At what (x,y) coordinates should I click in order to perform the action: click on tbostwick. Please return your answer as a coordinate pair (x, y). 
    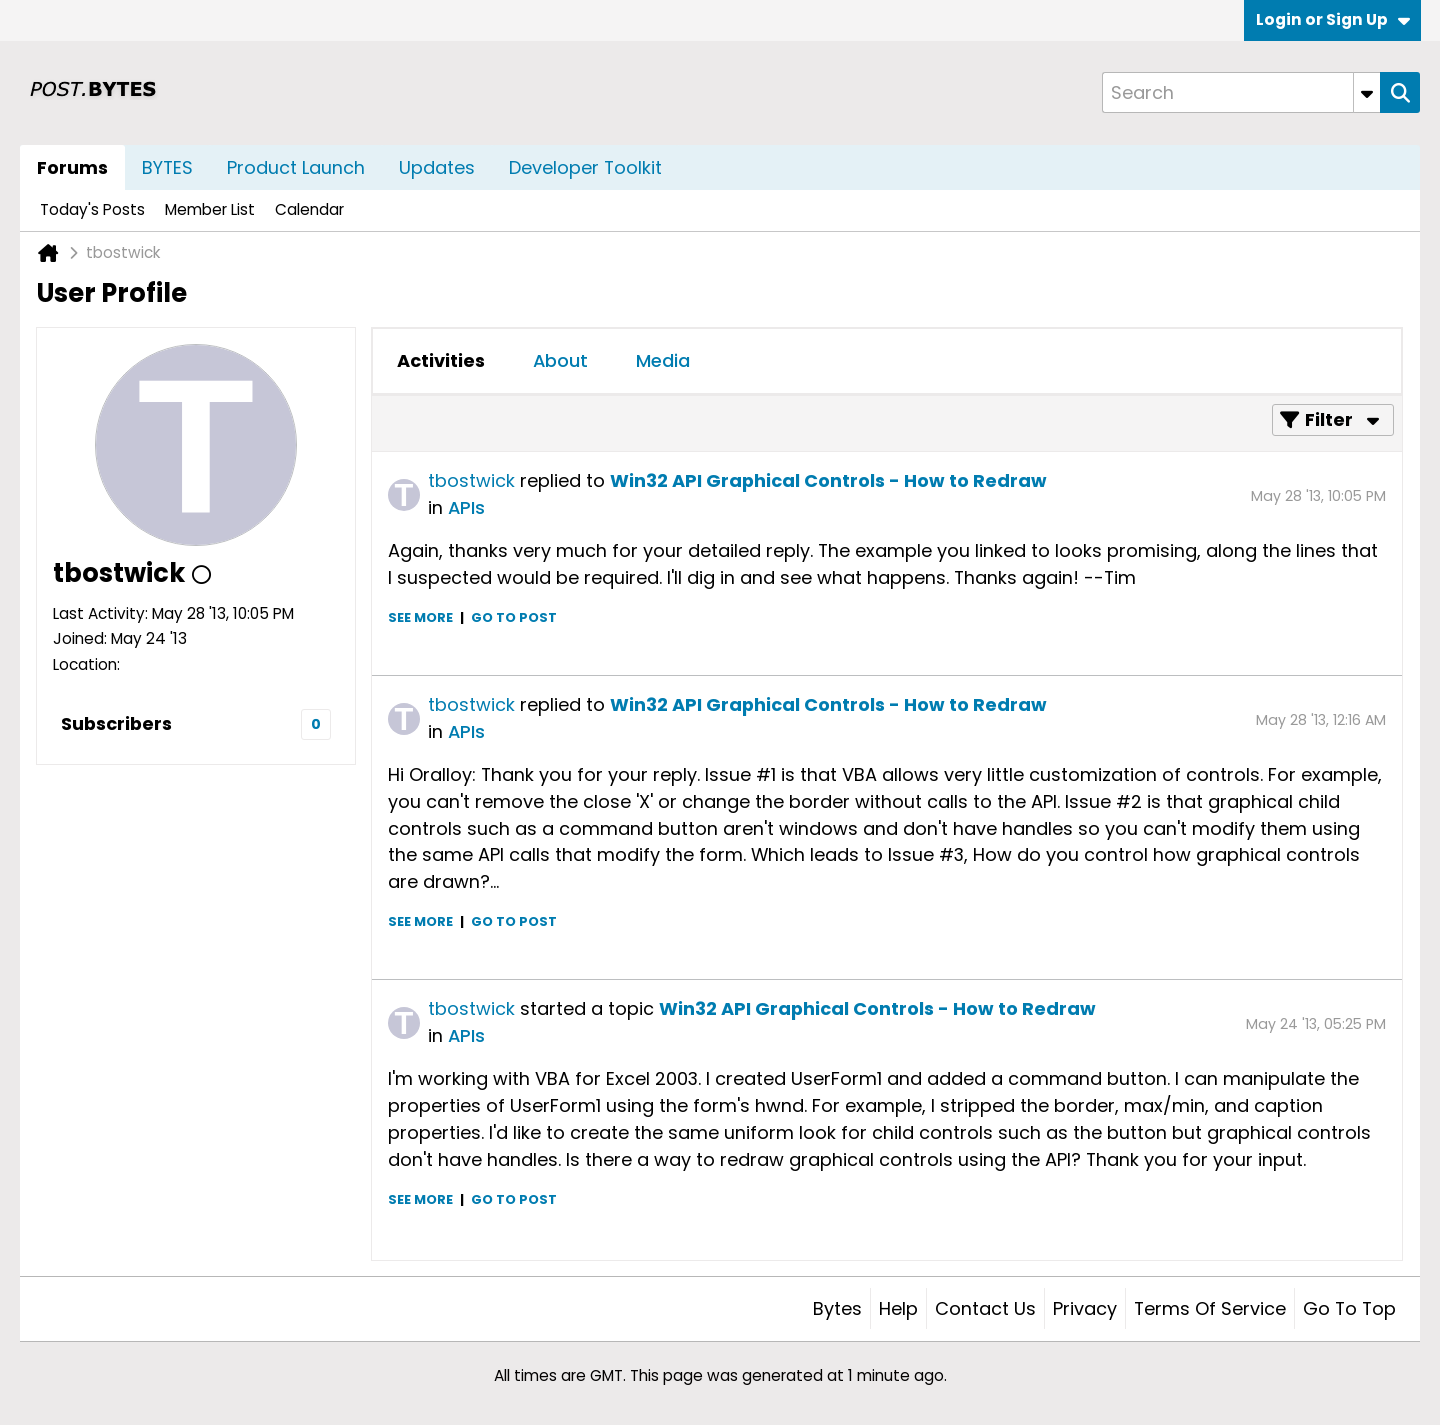
    Looking at the image, I should click on (471, 480).